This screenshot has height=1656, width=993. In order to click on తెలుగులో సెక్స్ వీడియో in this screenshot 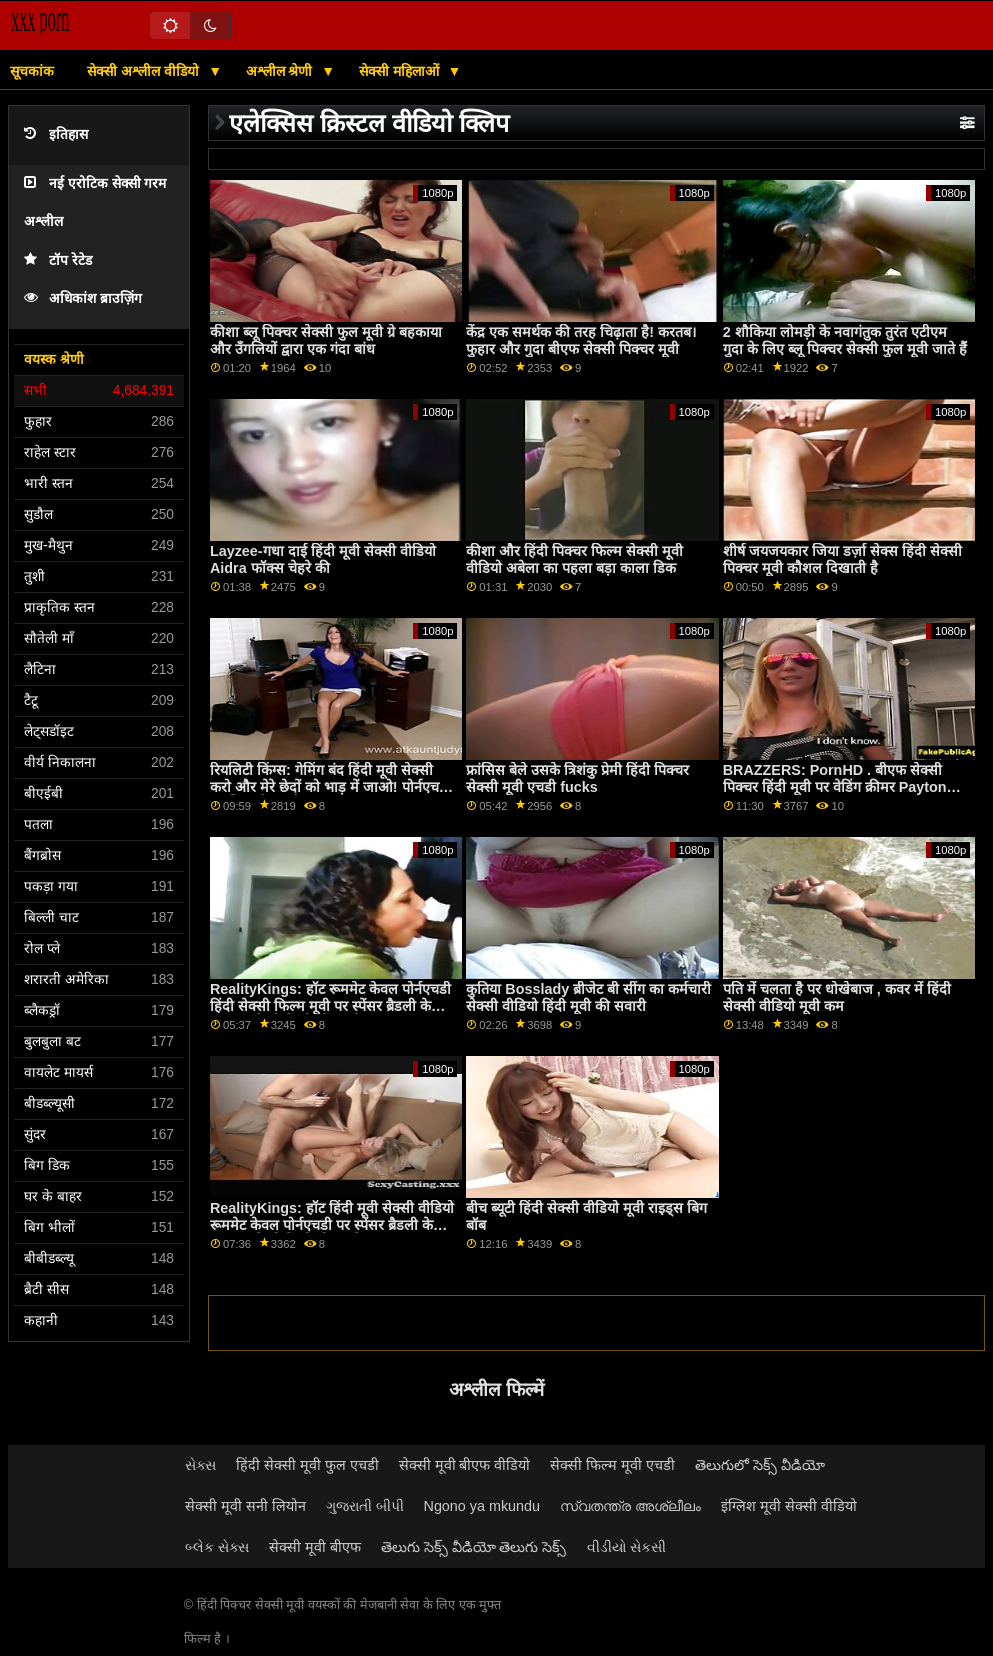, I will do `click(760, 1465)`.